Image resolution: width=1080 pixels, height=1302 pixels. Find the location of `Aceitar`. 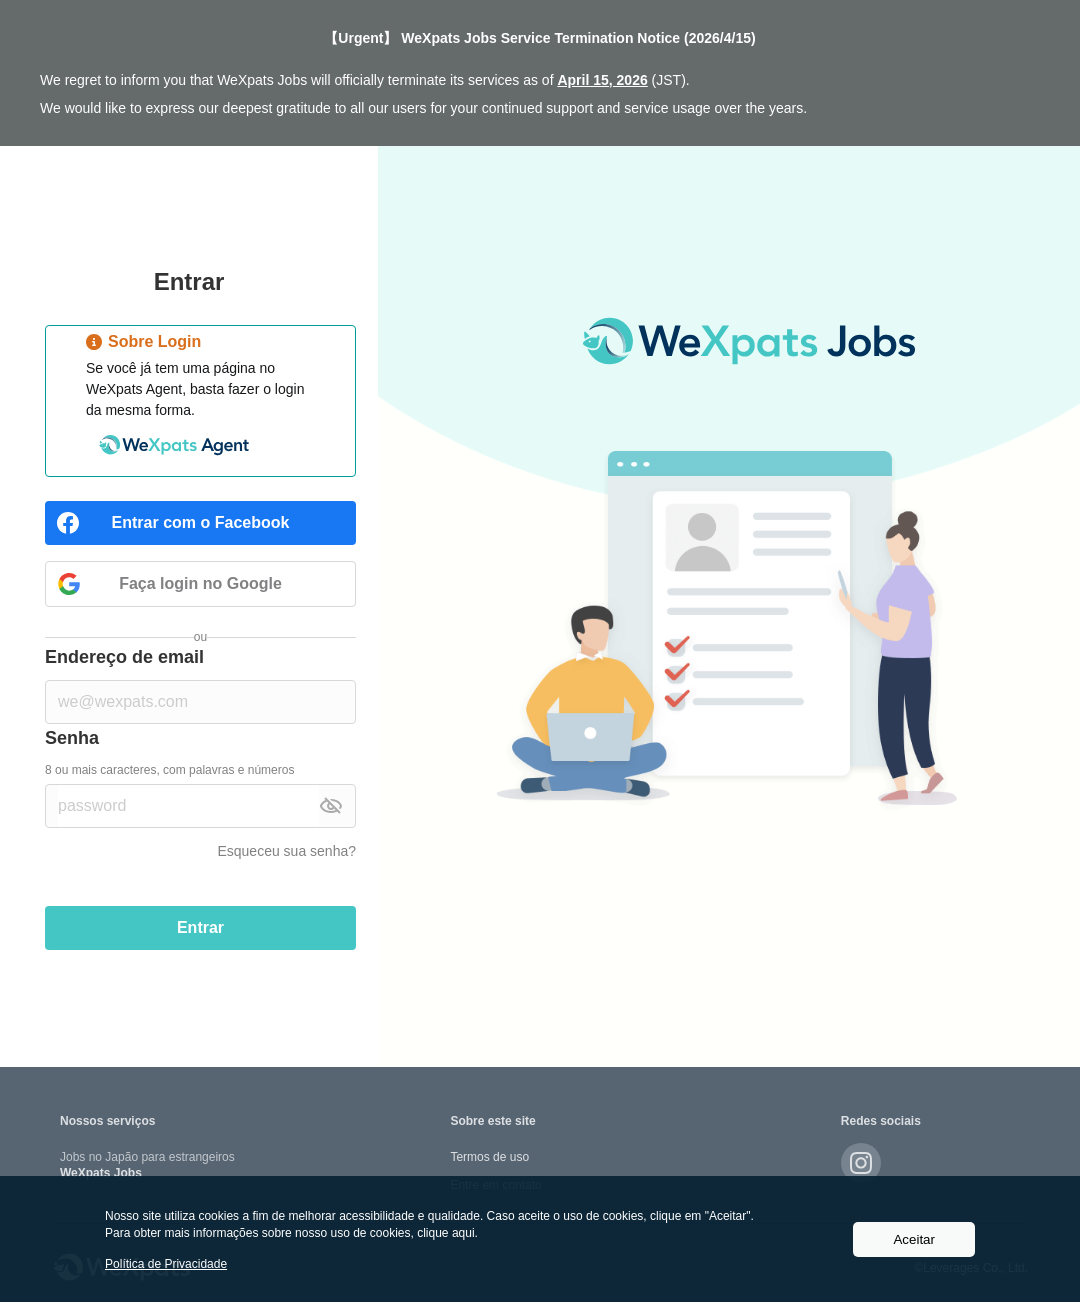

Aceitar is located at coordinates (913, 1239).